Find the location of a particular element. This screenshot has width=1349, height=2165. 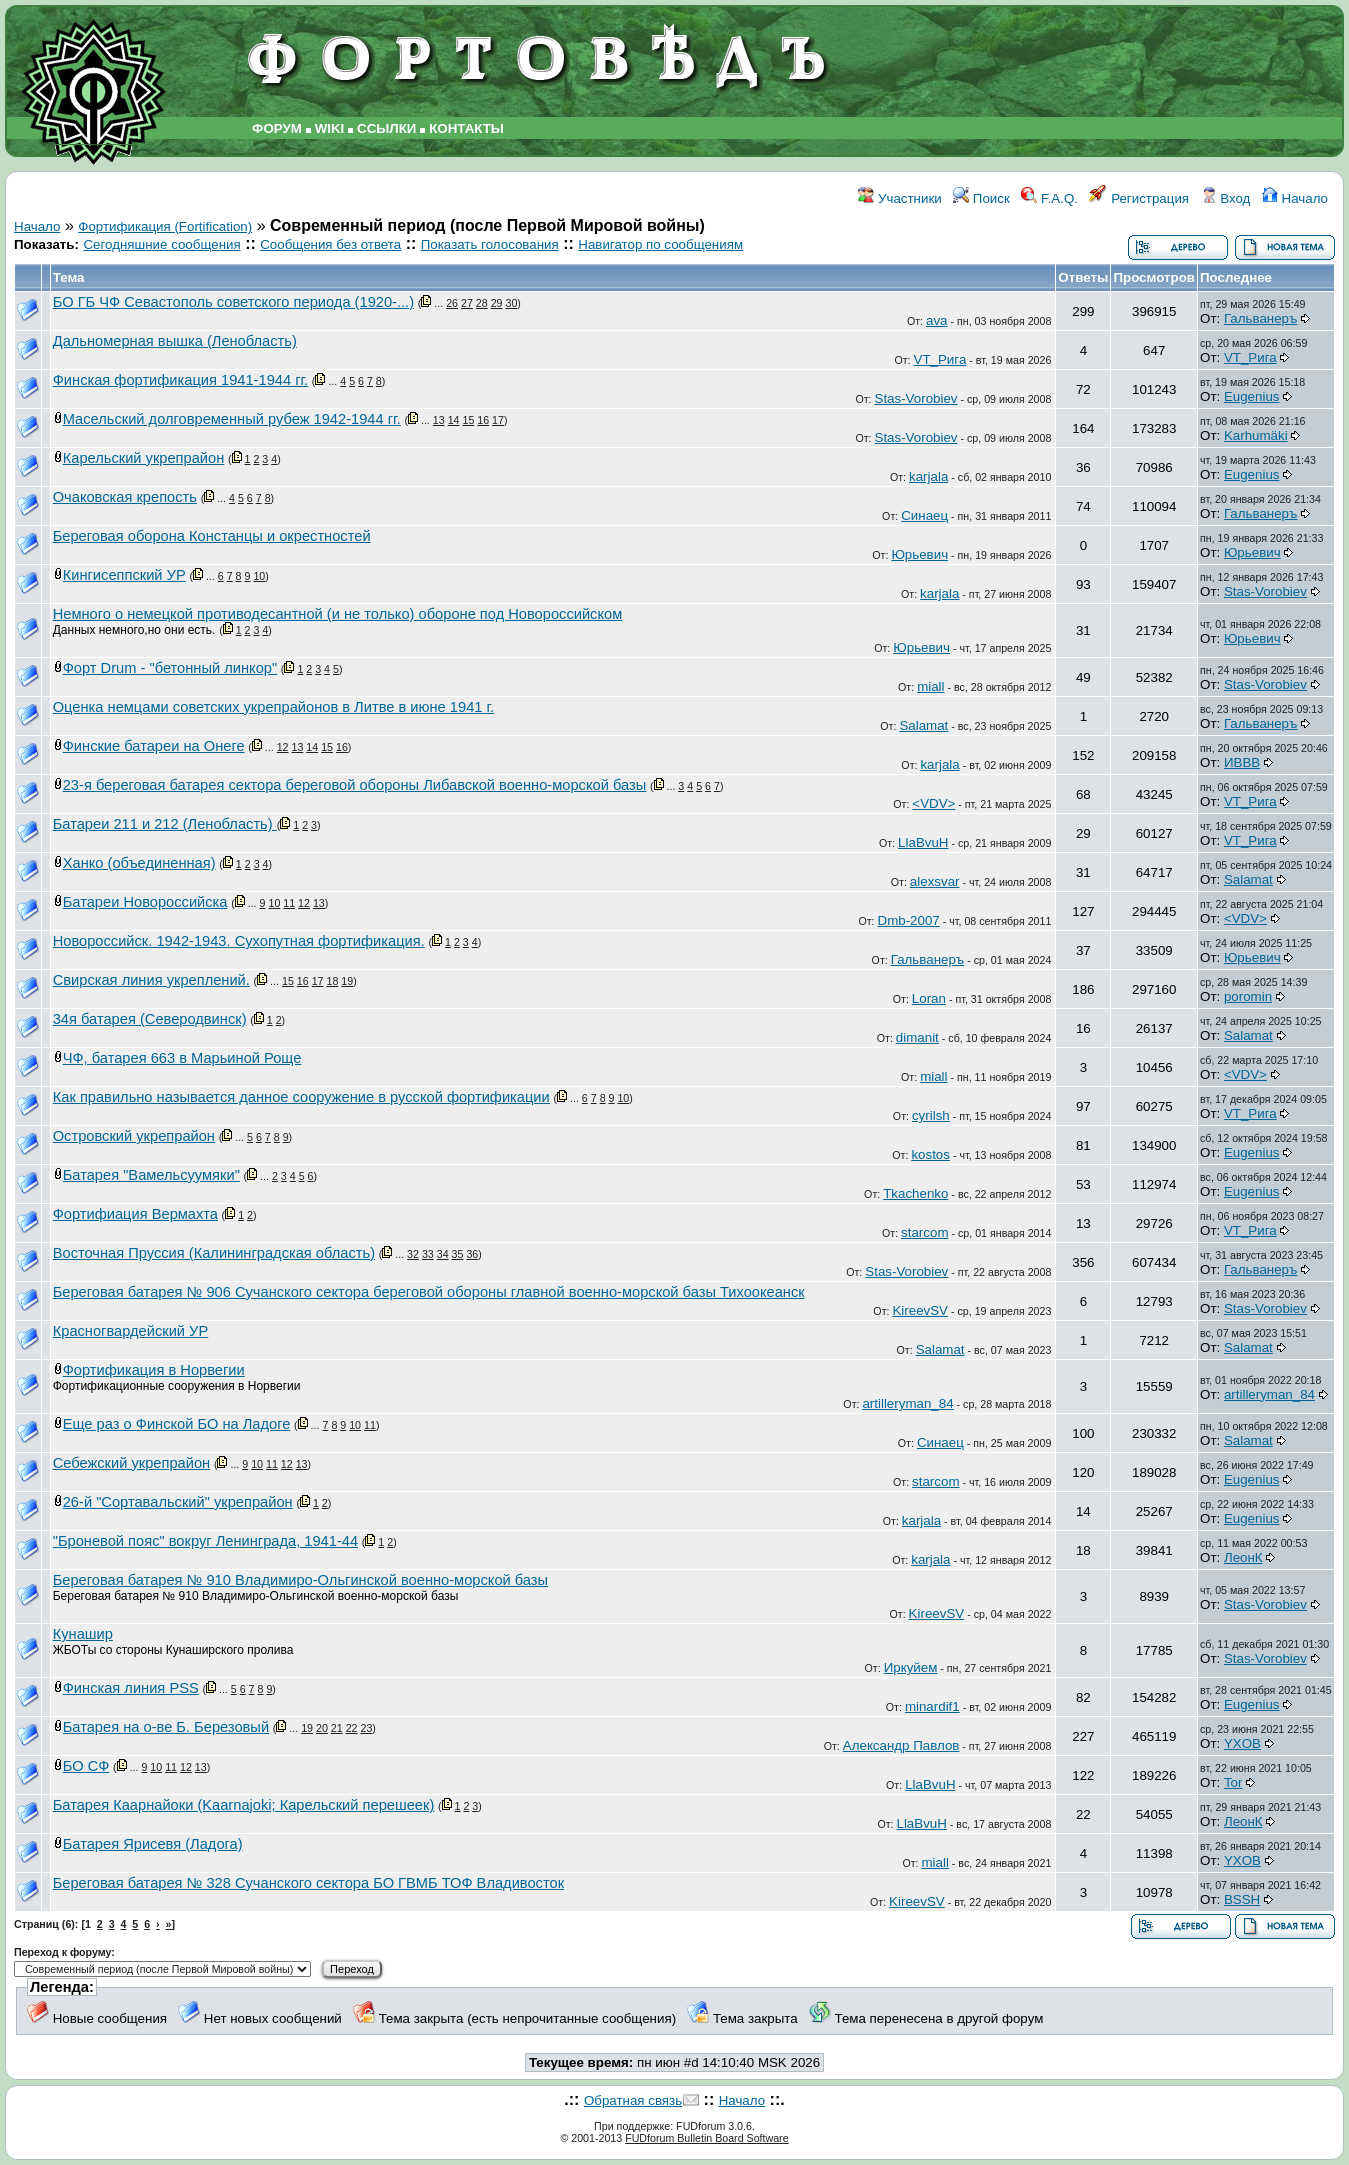

Форт Drum - "бетонный линкор" is located at coordinates (170, 668).